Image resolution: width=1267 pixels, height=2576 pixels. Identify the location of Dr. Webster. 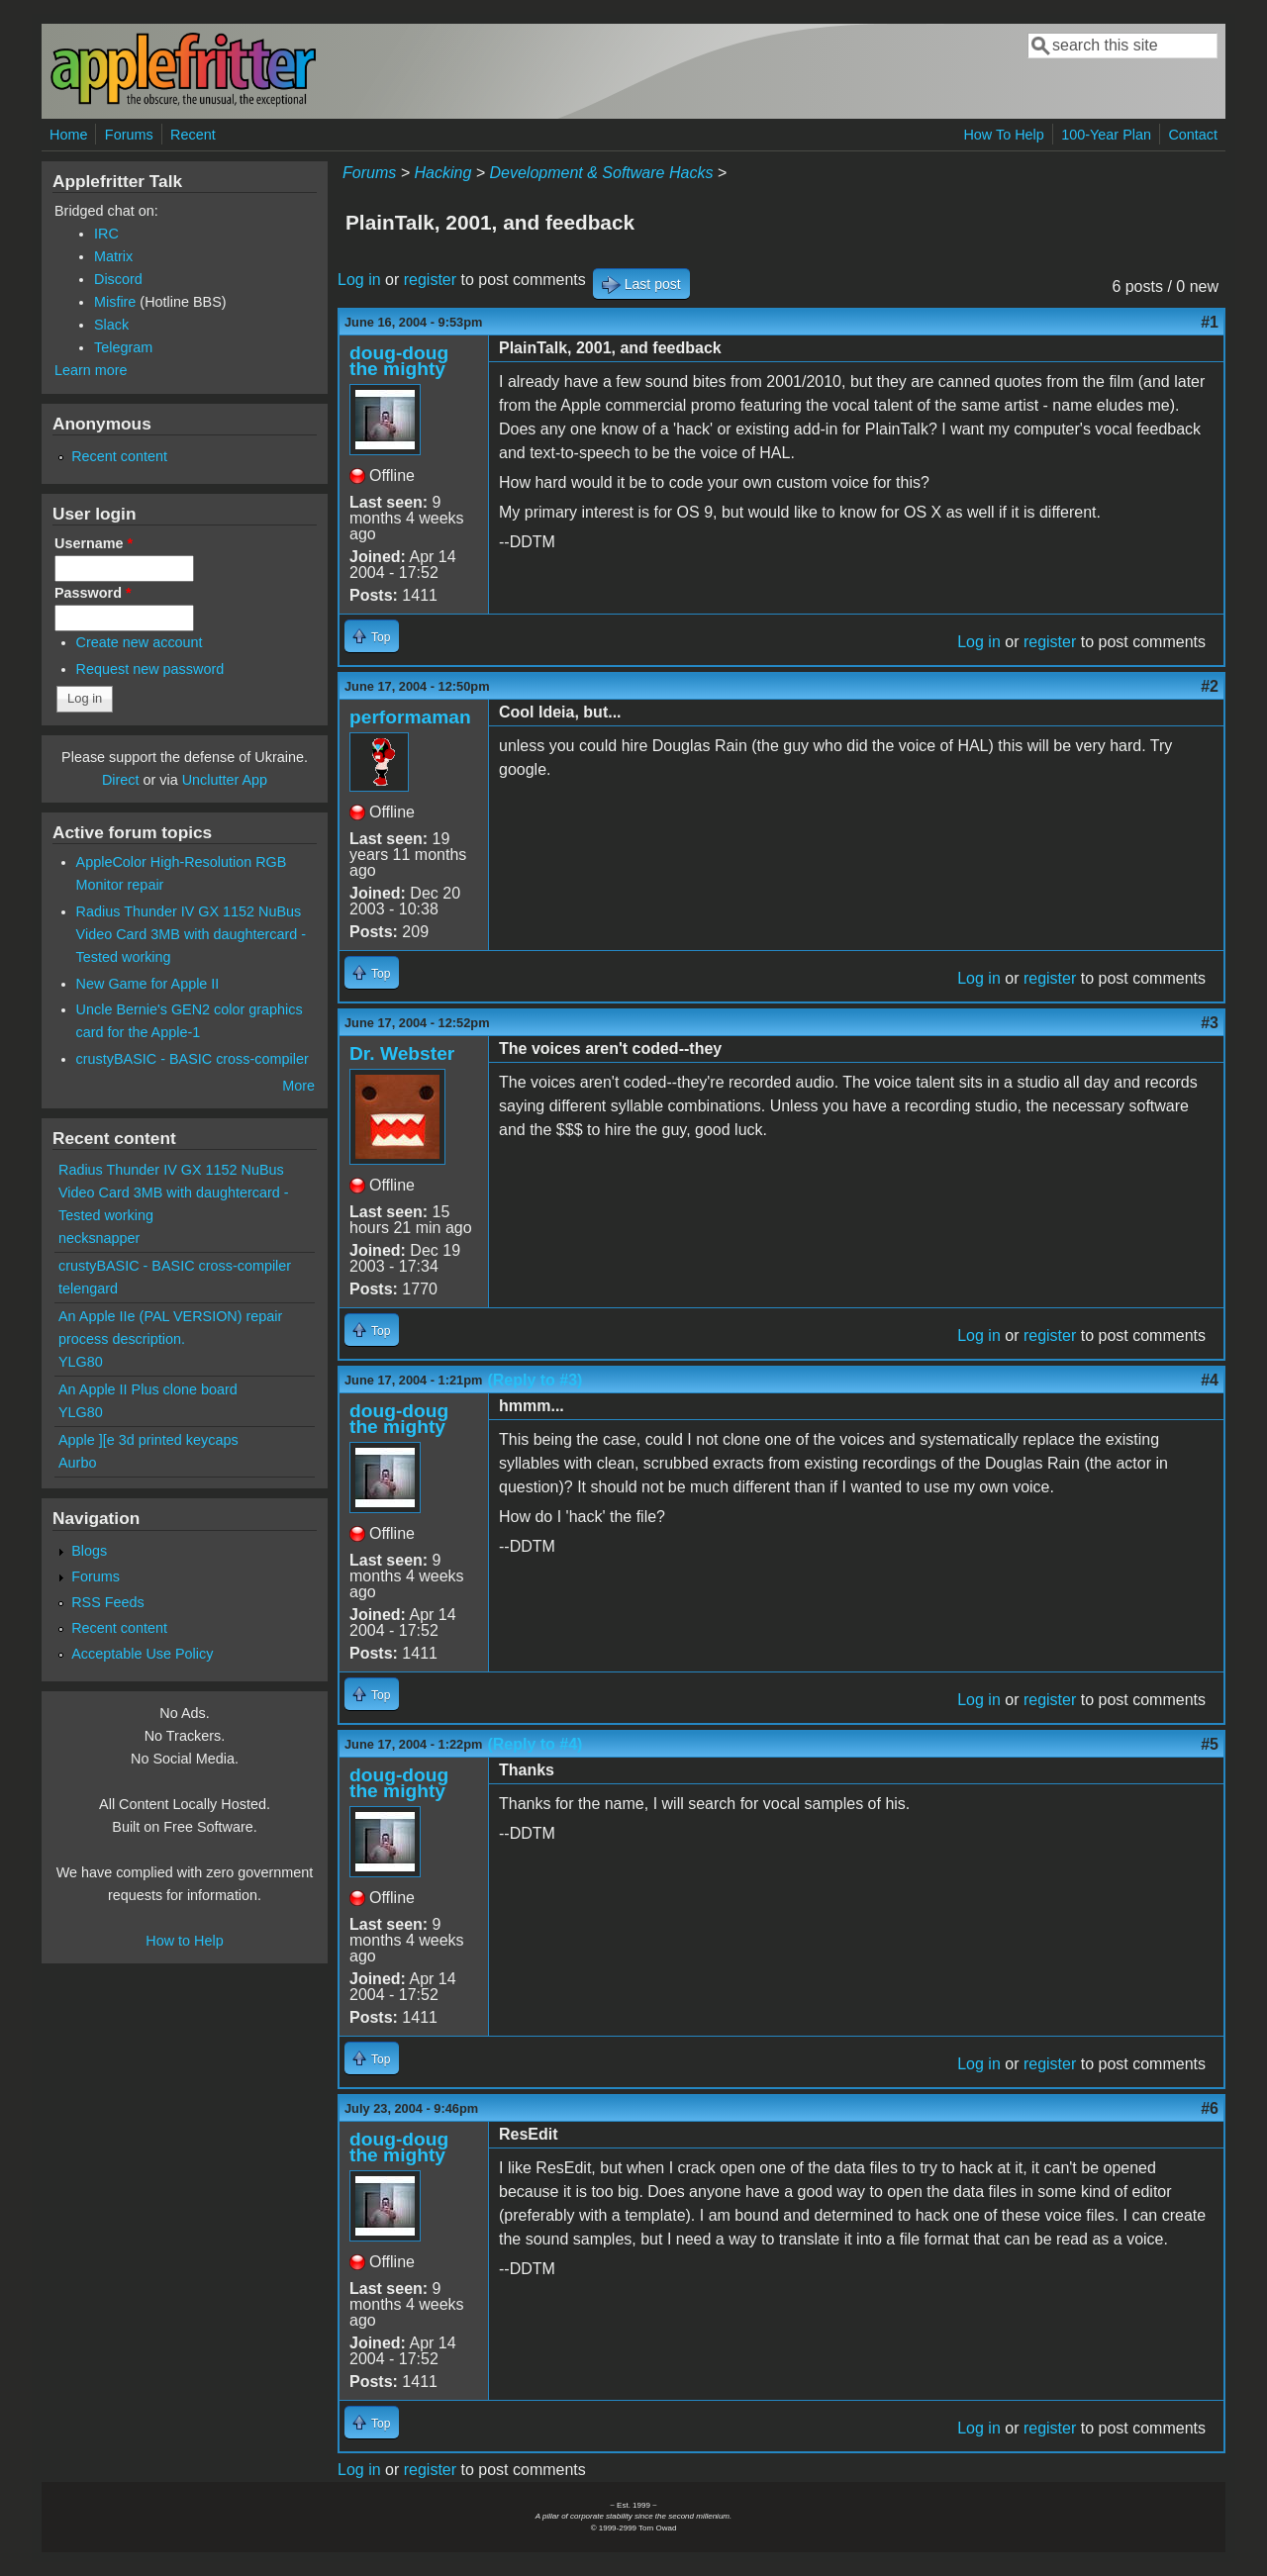
(401, 1053).